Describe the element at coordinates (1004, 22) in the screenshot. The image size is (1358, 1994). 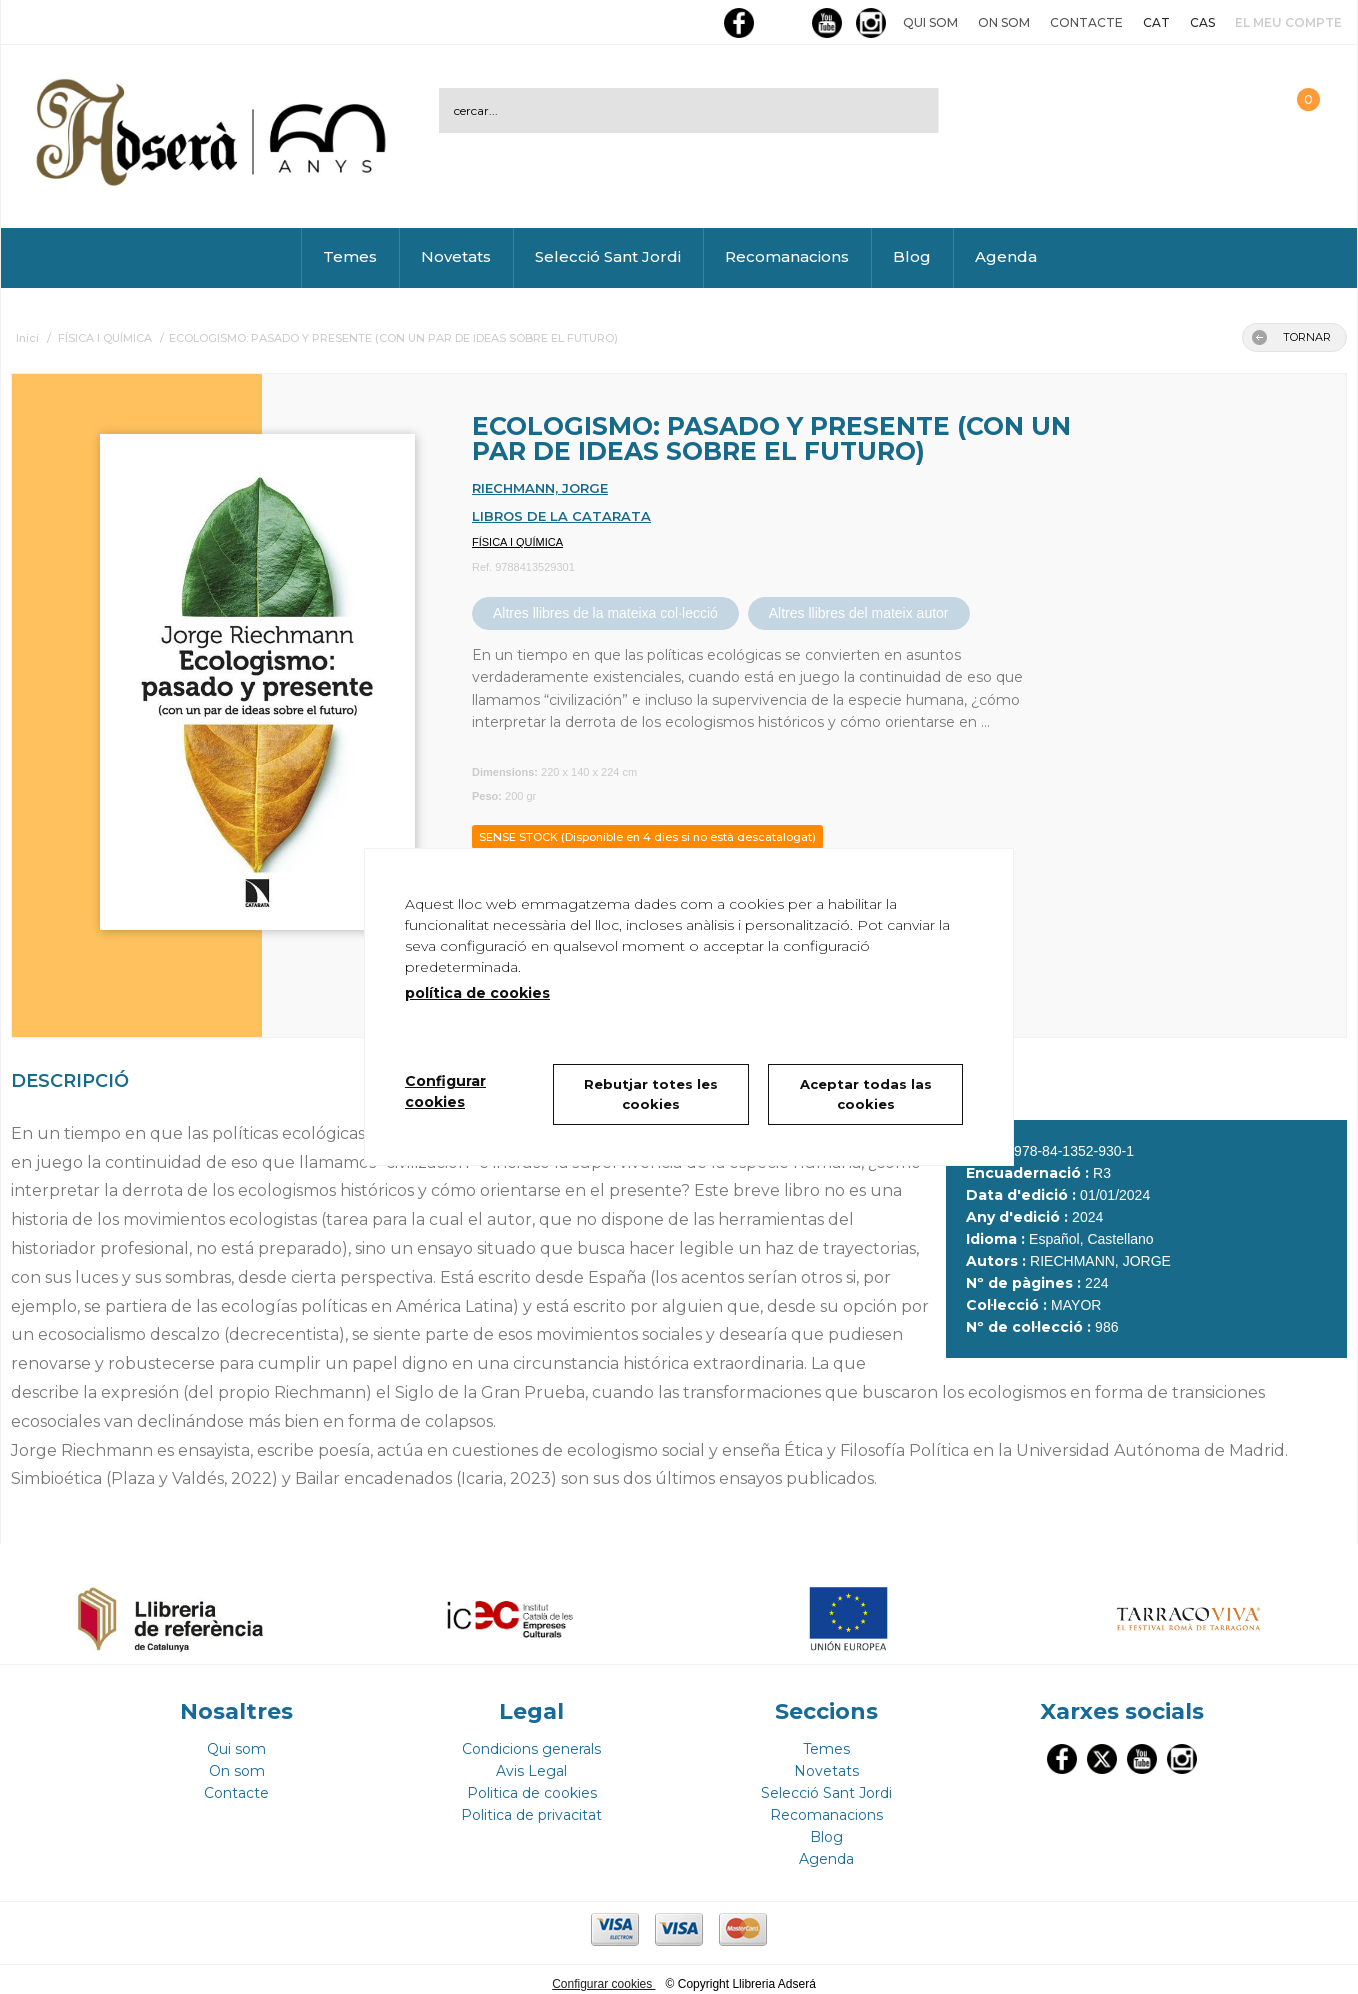
I see `On som` at that location.